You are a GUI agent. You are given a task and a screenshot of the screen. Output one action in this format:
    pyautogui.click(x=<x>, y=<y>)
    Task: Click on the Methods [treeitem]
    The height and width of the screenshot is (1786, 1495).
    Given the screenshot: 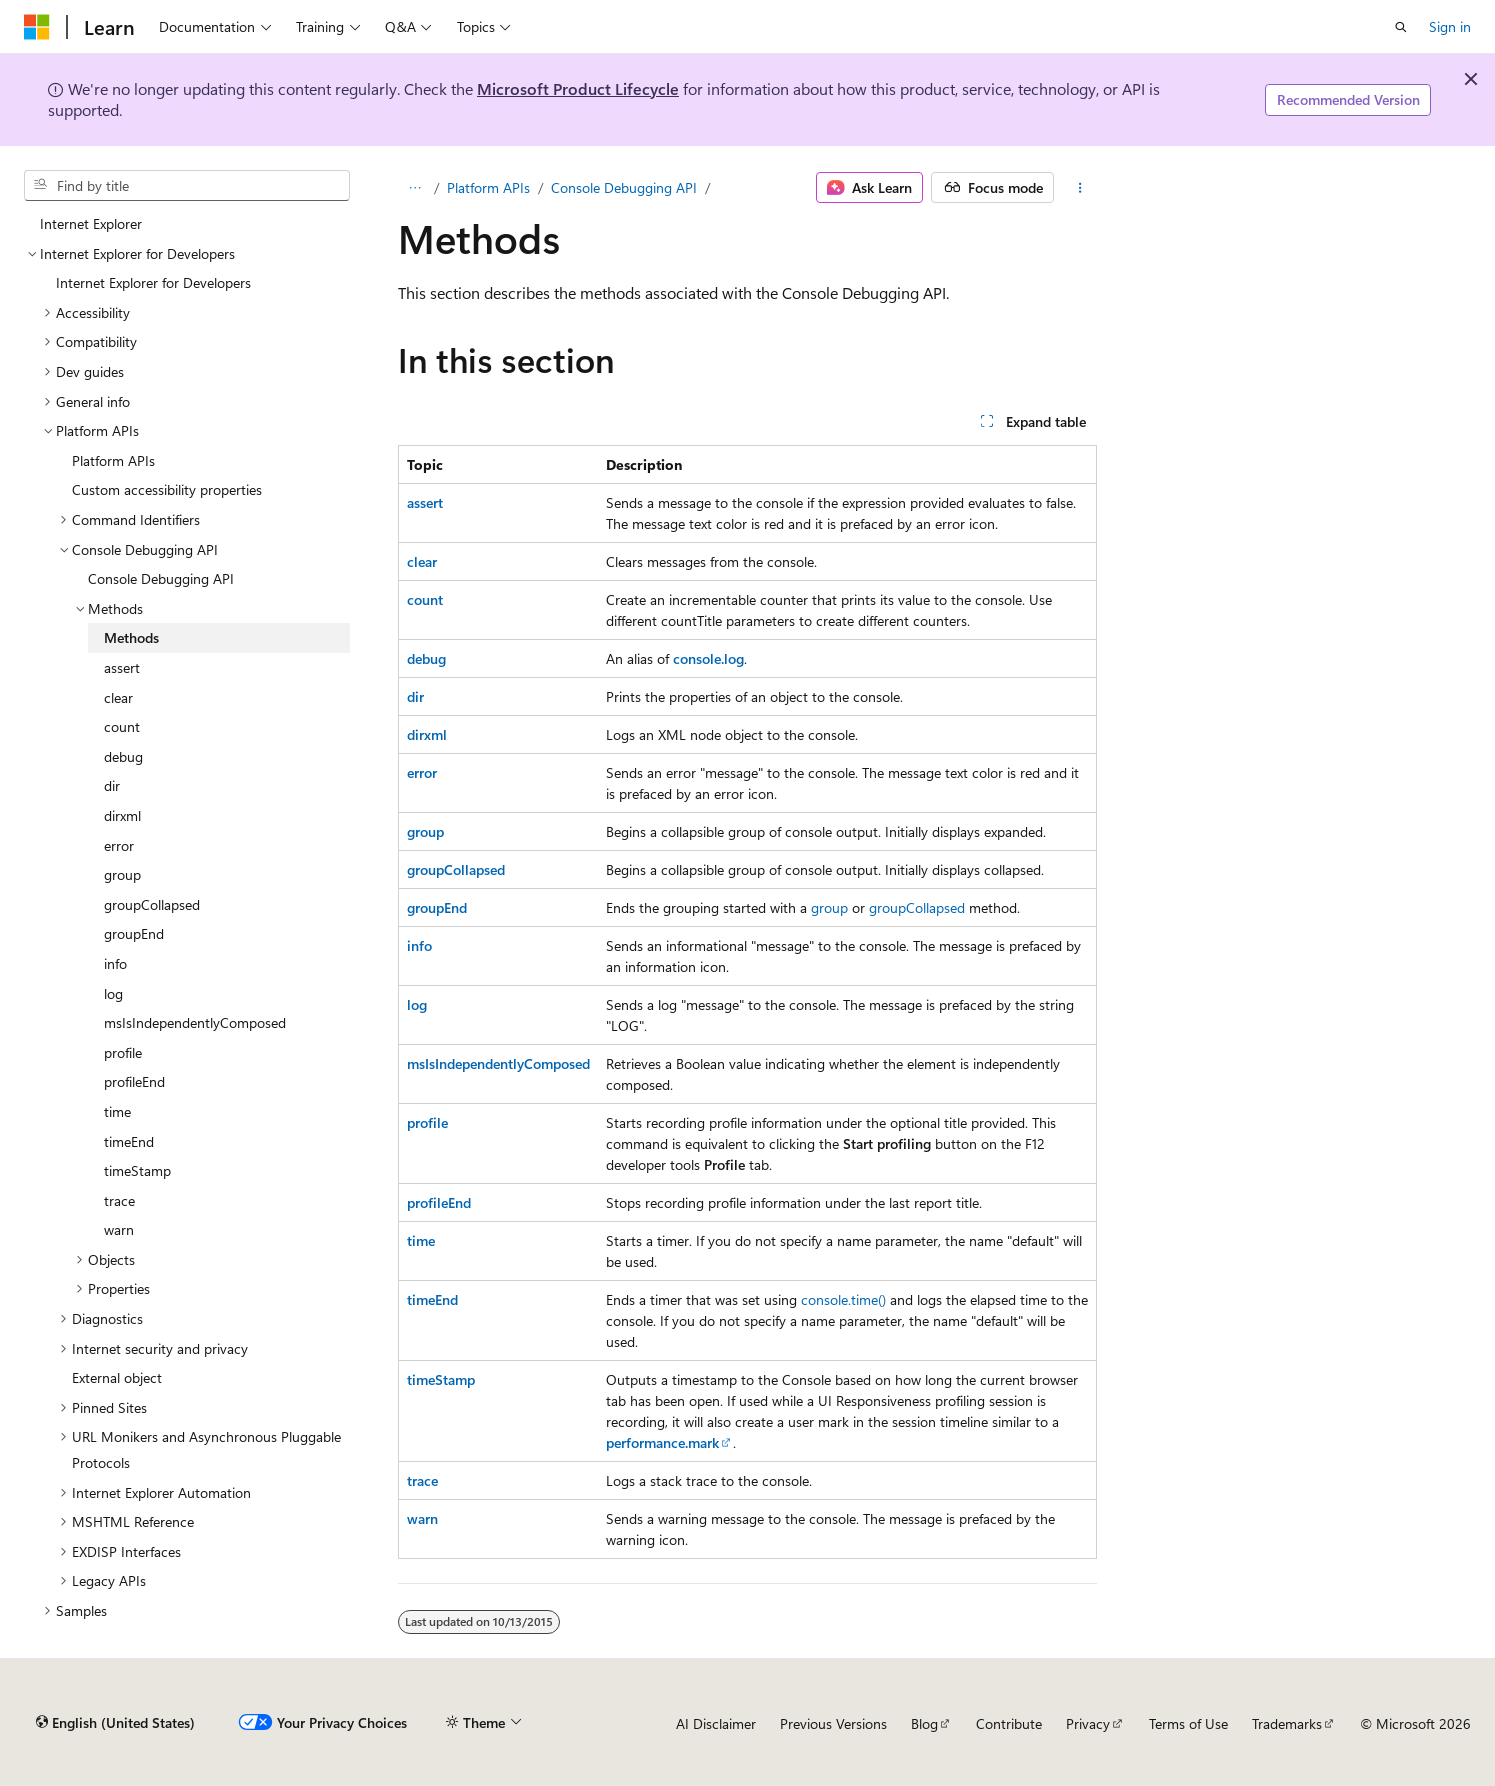 What is the action you would take?
    pyautogui.click(x=131, y=637)
    